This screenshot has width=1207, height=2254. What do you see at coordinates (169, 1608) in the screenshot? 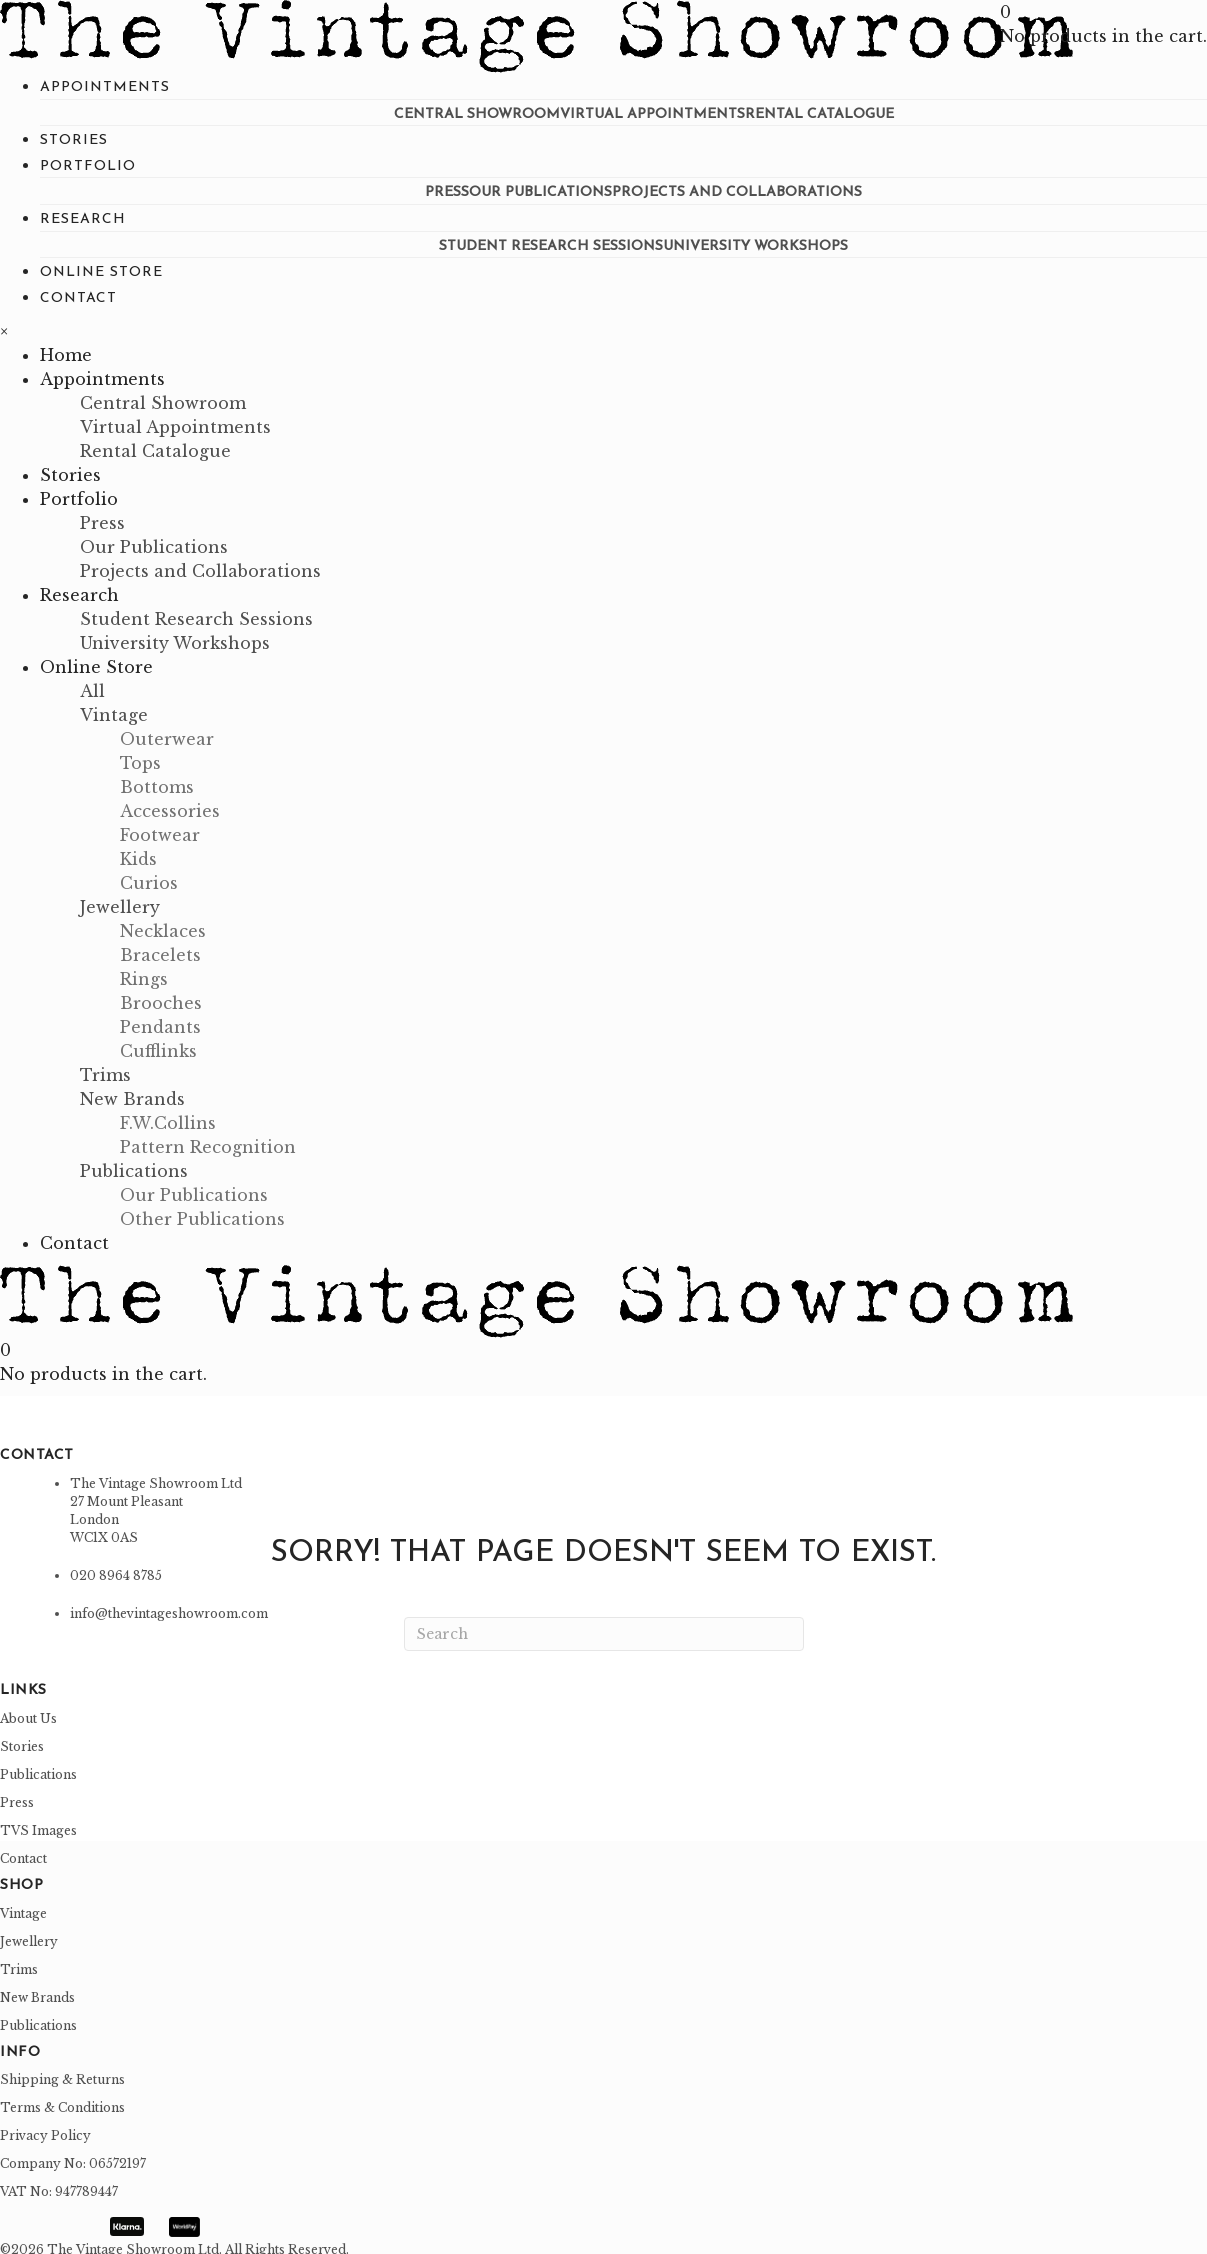
I see `info@thevintageshowroom.com` at bounding box center [169, 1608].